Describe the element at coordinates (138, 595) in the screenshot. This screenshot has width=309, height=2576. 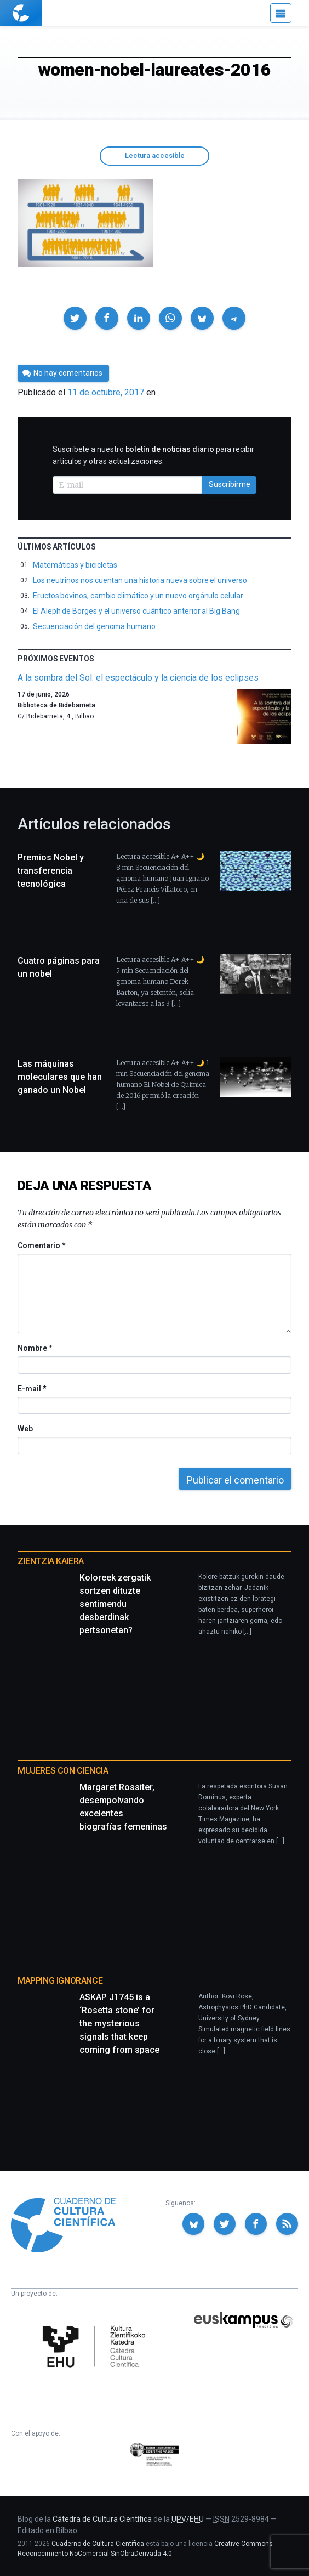
I see `Eructos bovinos, cambio climático y un nuevo orgánulo celular` at that location.